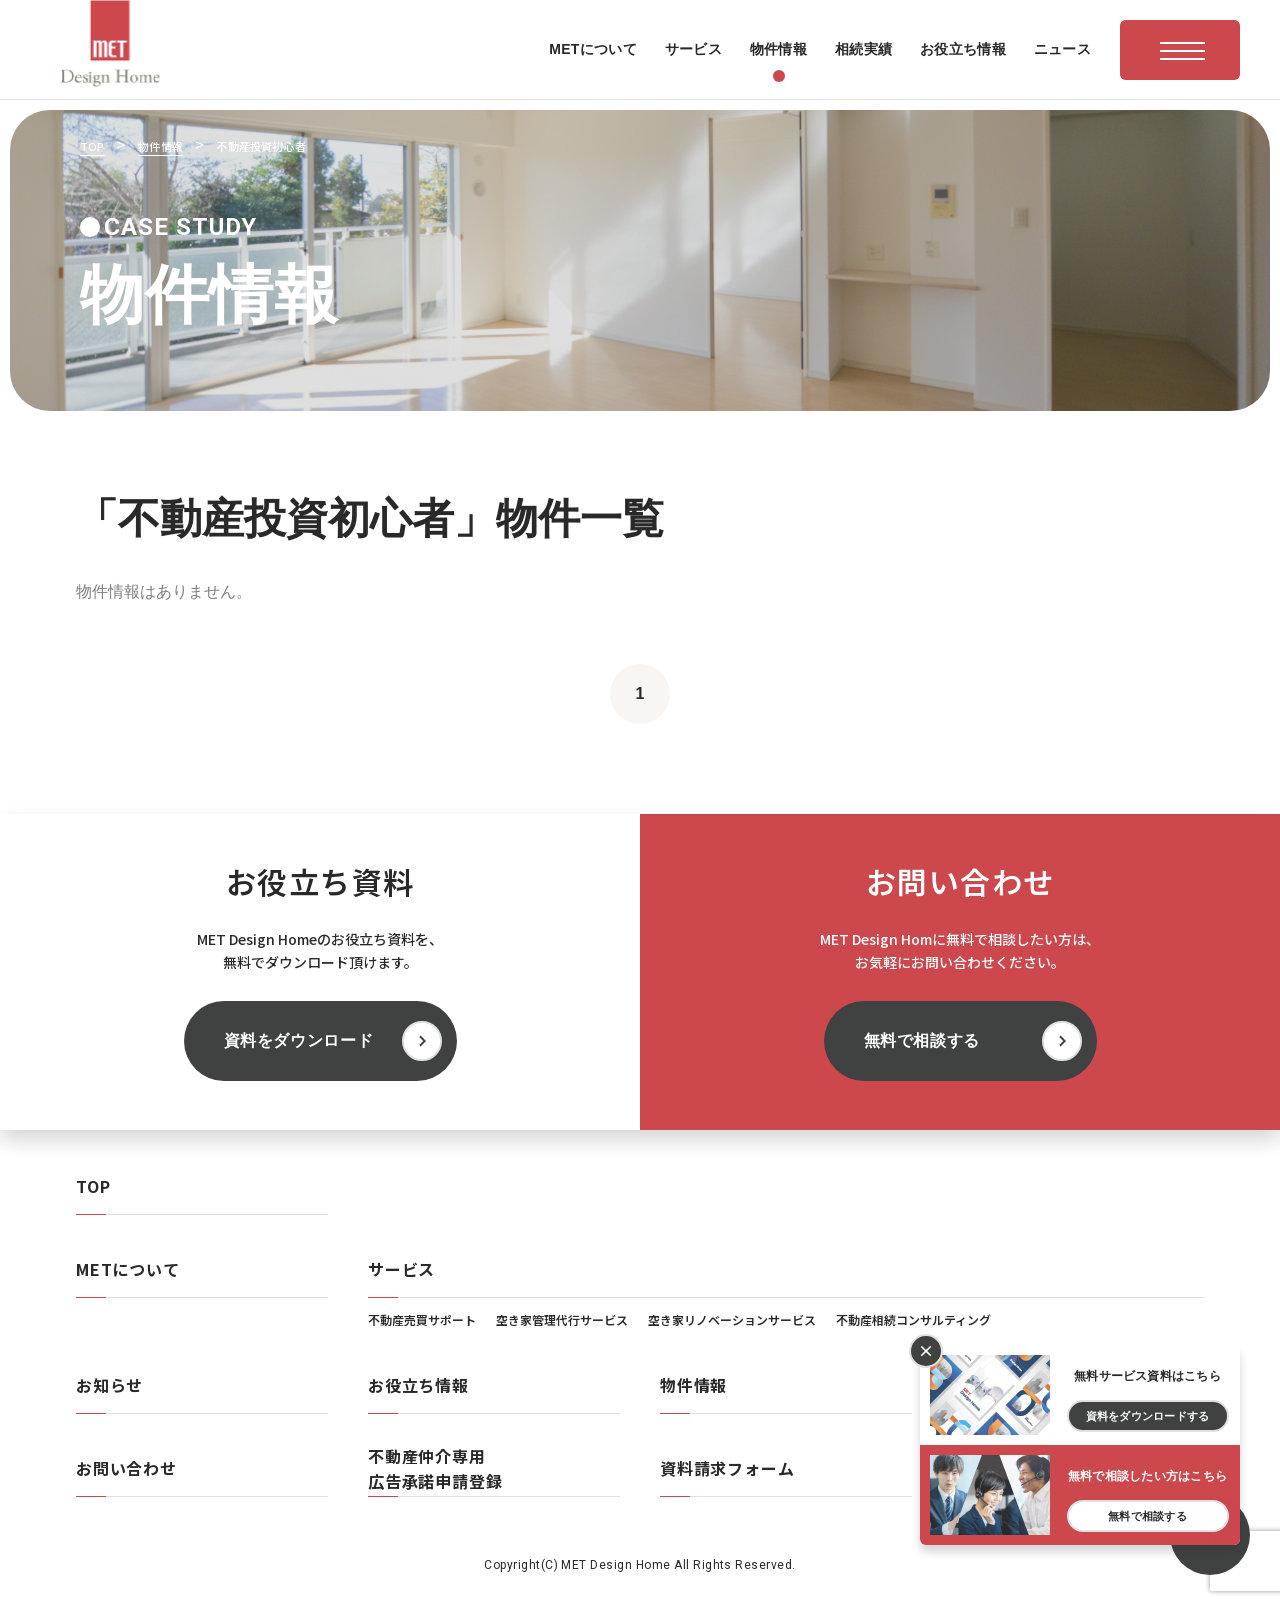 The height and width of the screenshot is (1605, 1280). I want to click on 物件情報, so click(693, 1385).